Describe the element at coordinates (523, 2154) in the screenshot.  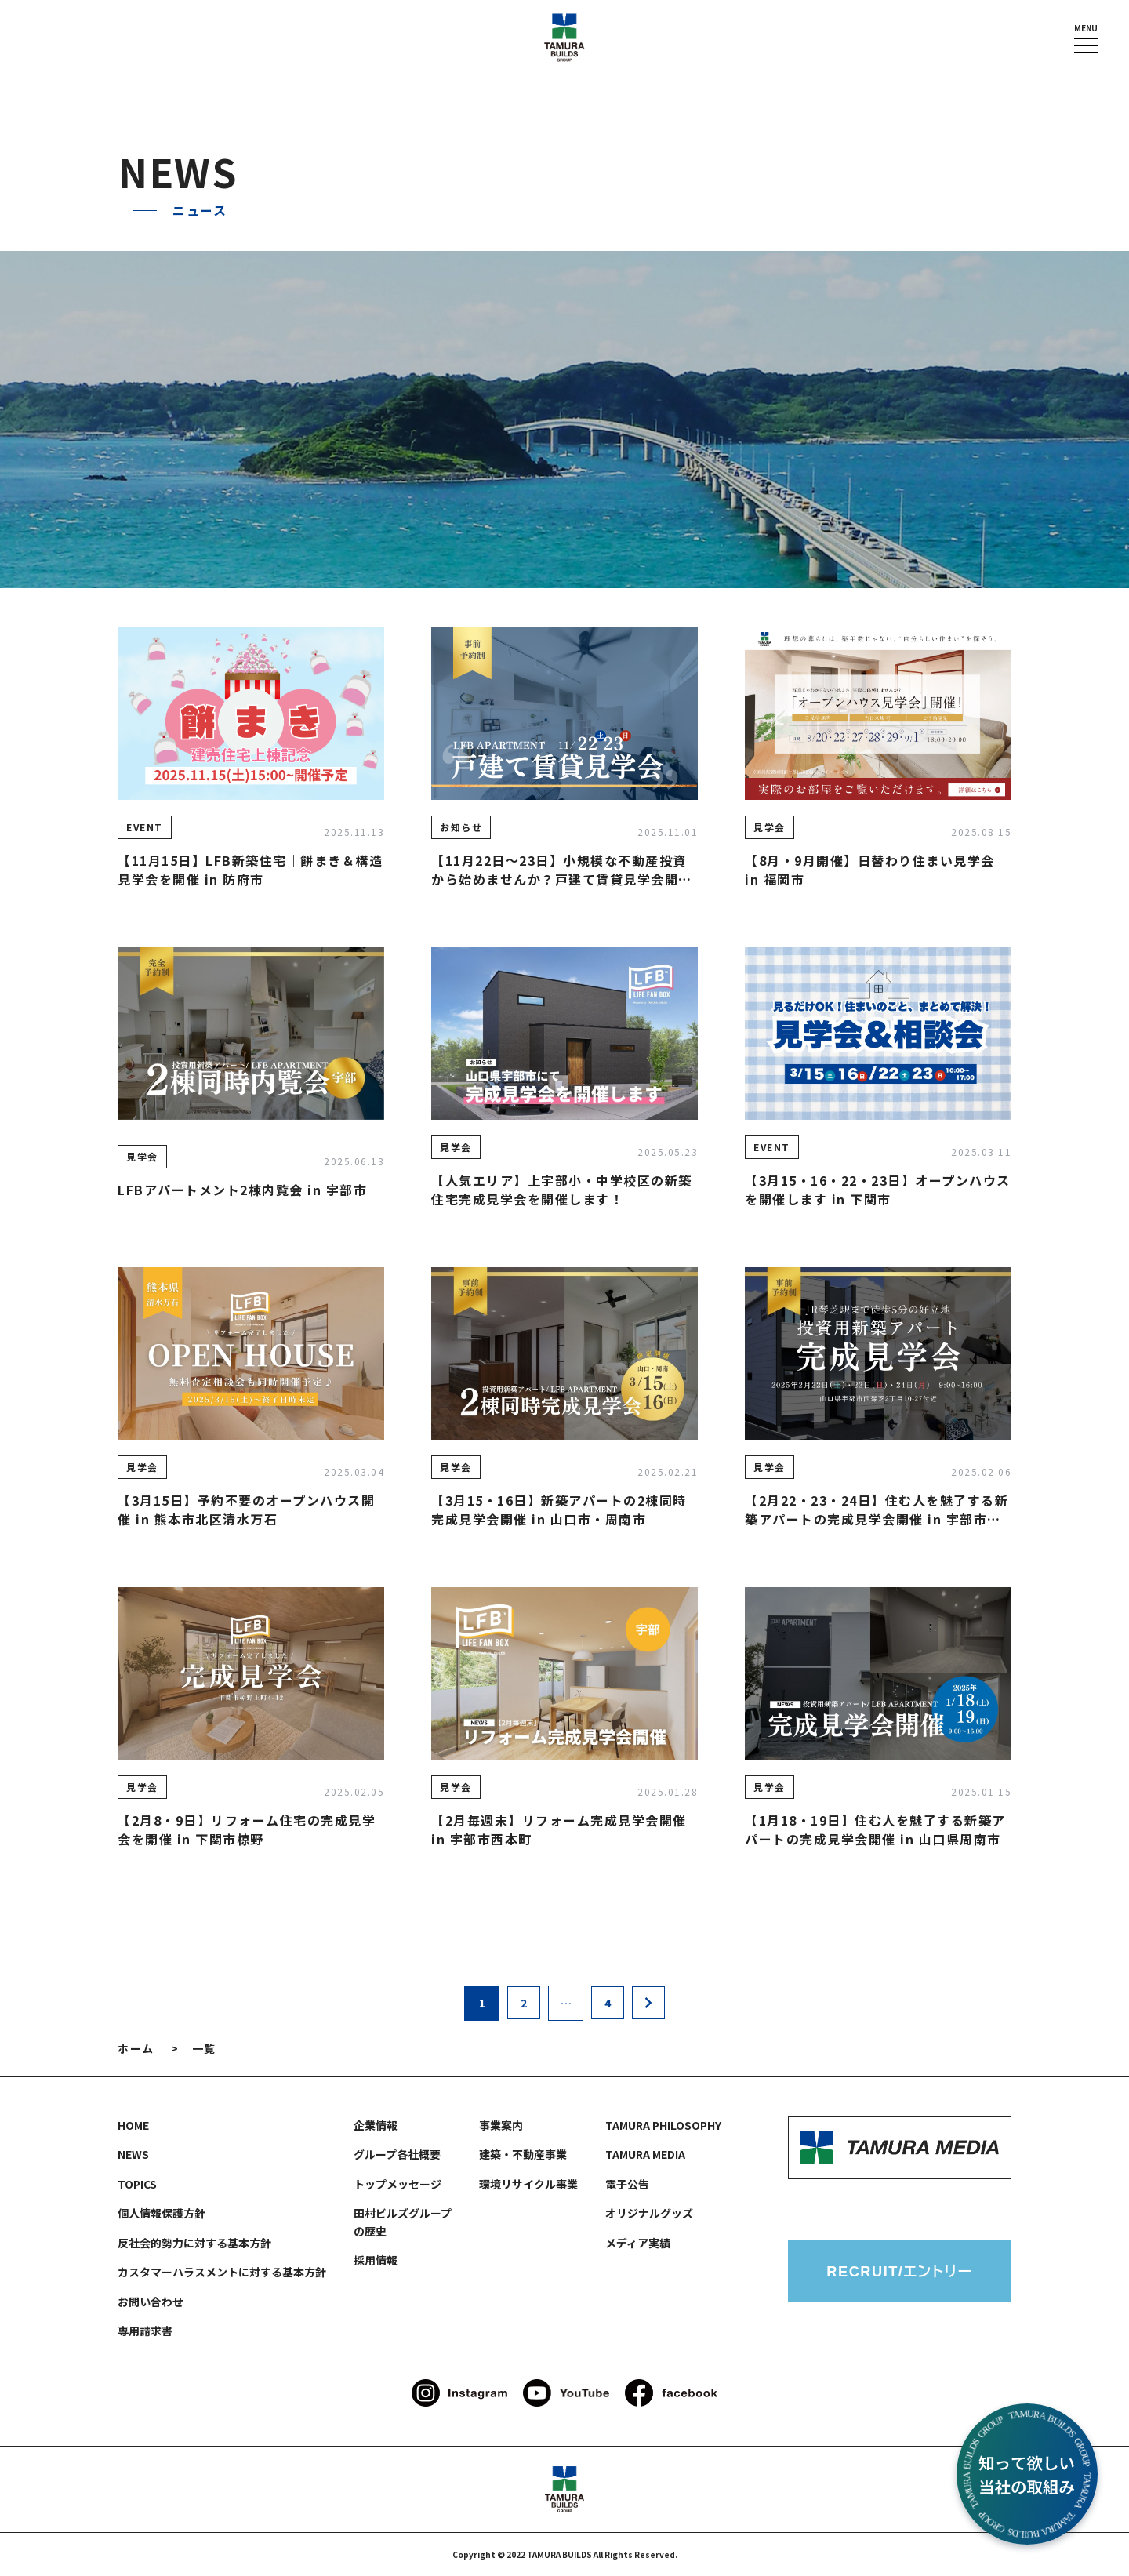
I see `建築・不動産事業` at that location.